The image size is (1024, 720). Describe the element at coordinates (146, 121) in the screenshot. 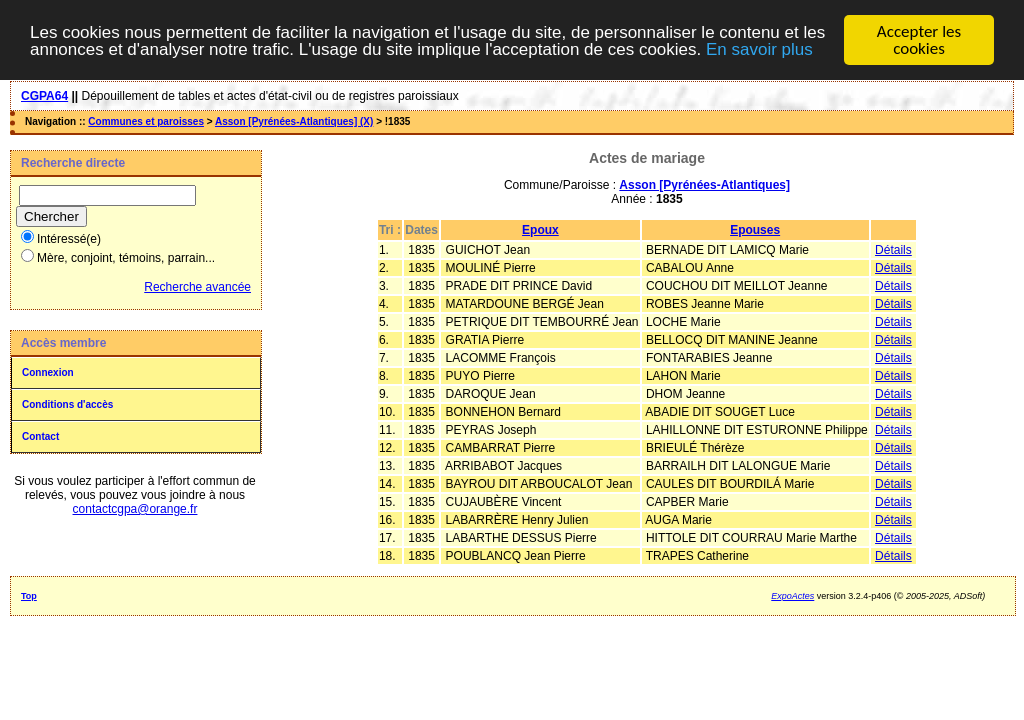

I see `Communes et paroisses` at that location.